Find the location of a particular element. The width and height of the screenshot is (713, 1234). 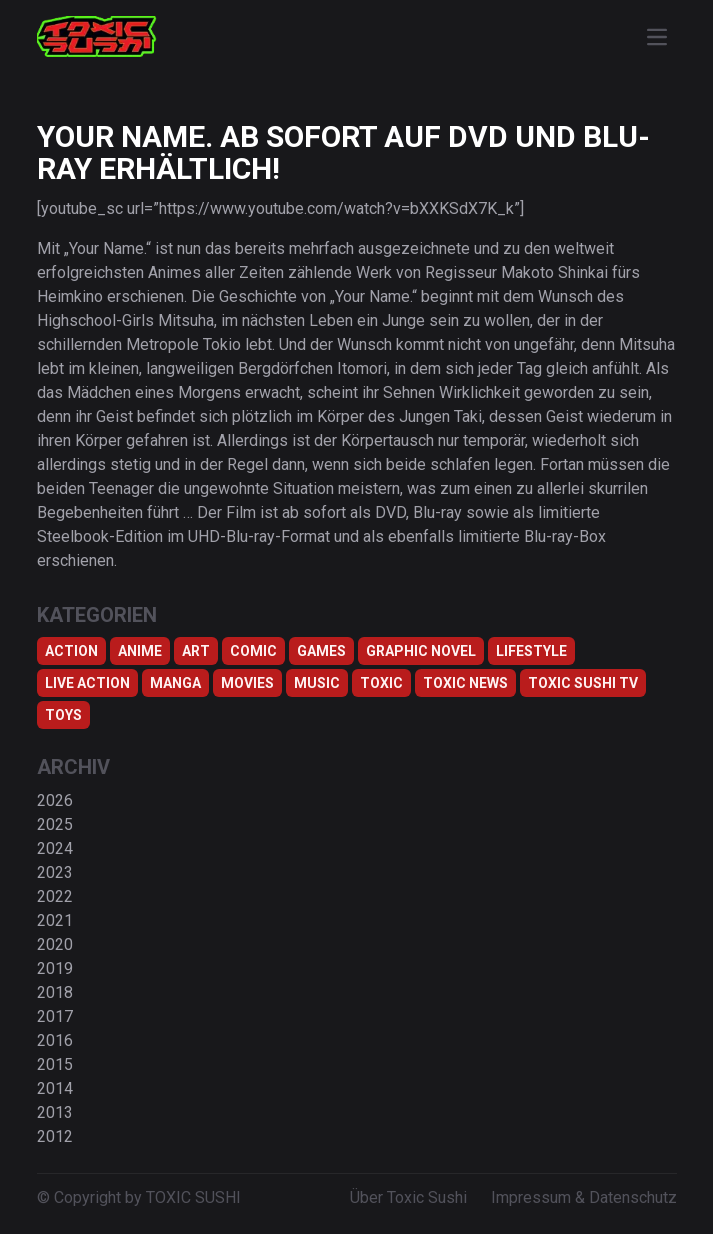

2025 is located at coordinates (55, 824).